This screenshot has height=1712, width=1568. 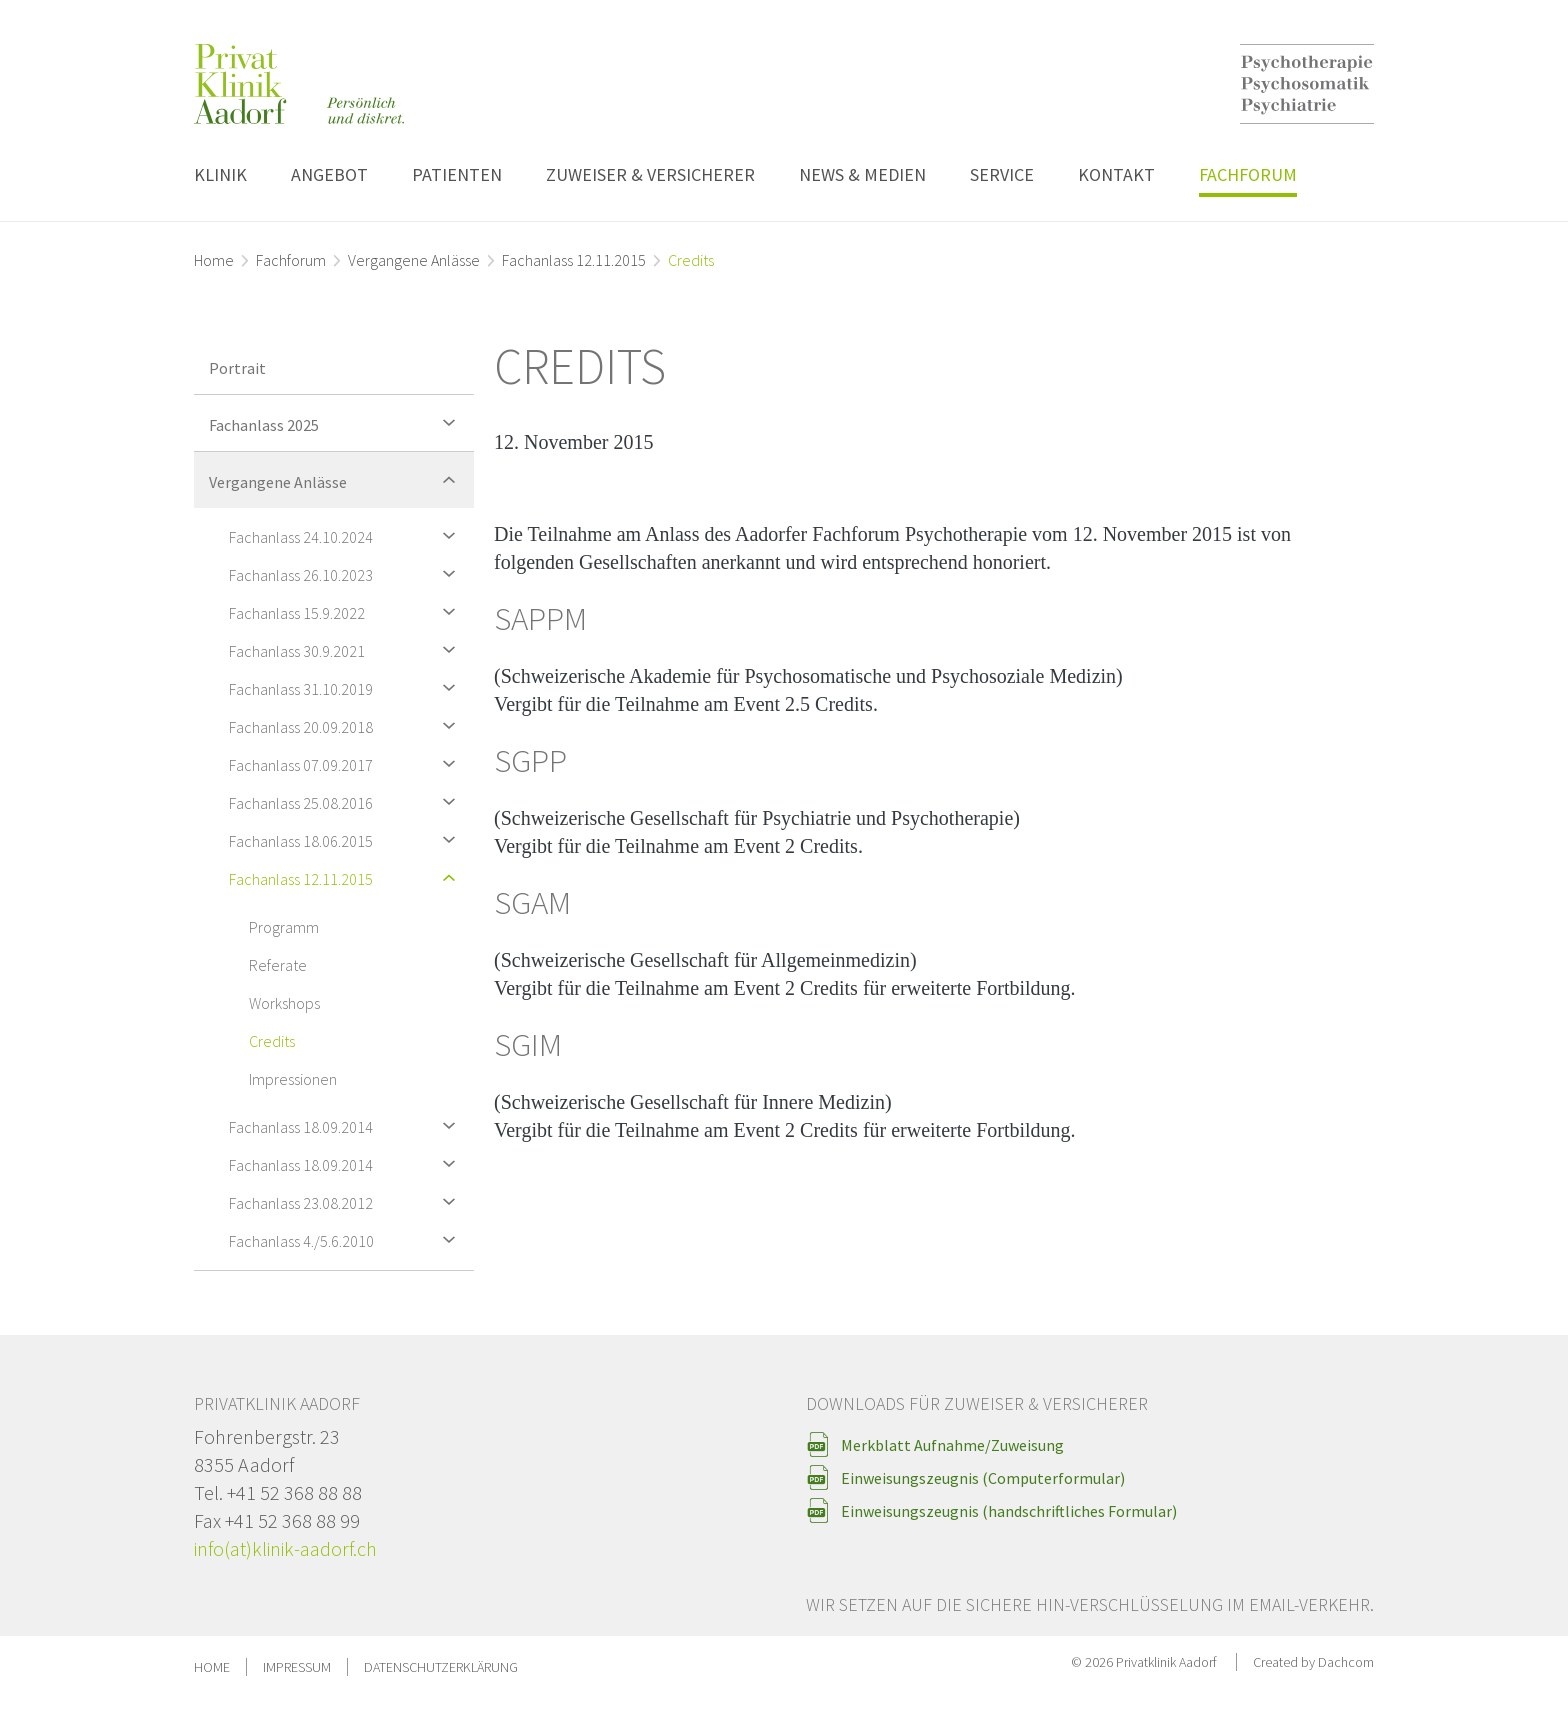 What do you see at coordinates (1002, 174) in the screenshot?
I see `Service` at bounding box center [1002, 174].